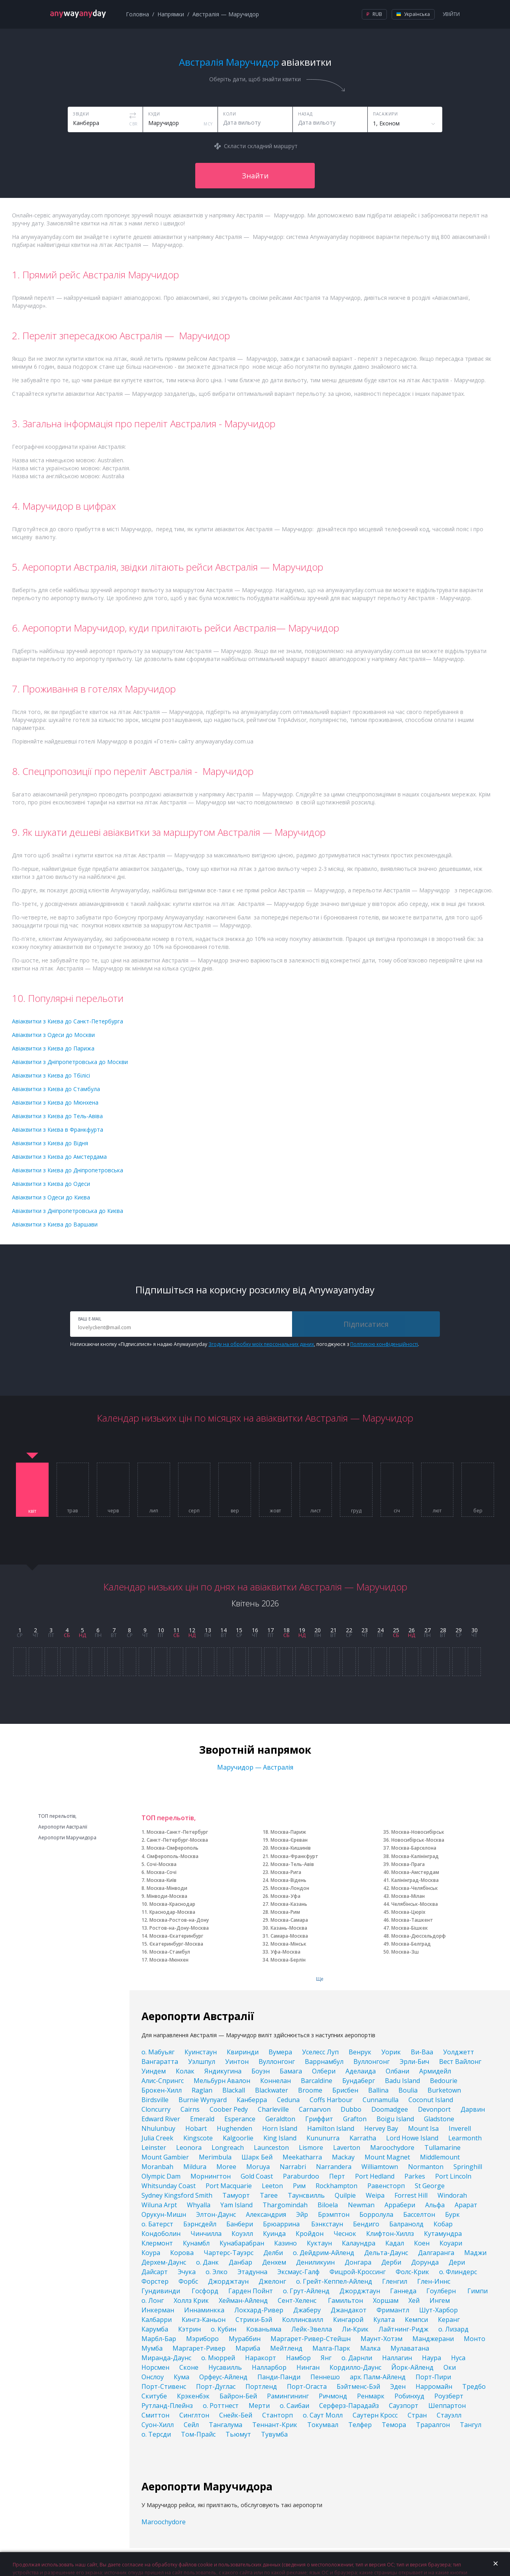 This screenshot has height=2576, width=510. What do you see at coordinates (188, 2281) in the screenshot?
I see `Форбс` at bounding box center [188, 2281].